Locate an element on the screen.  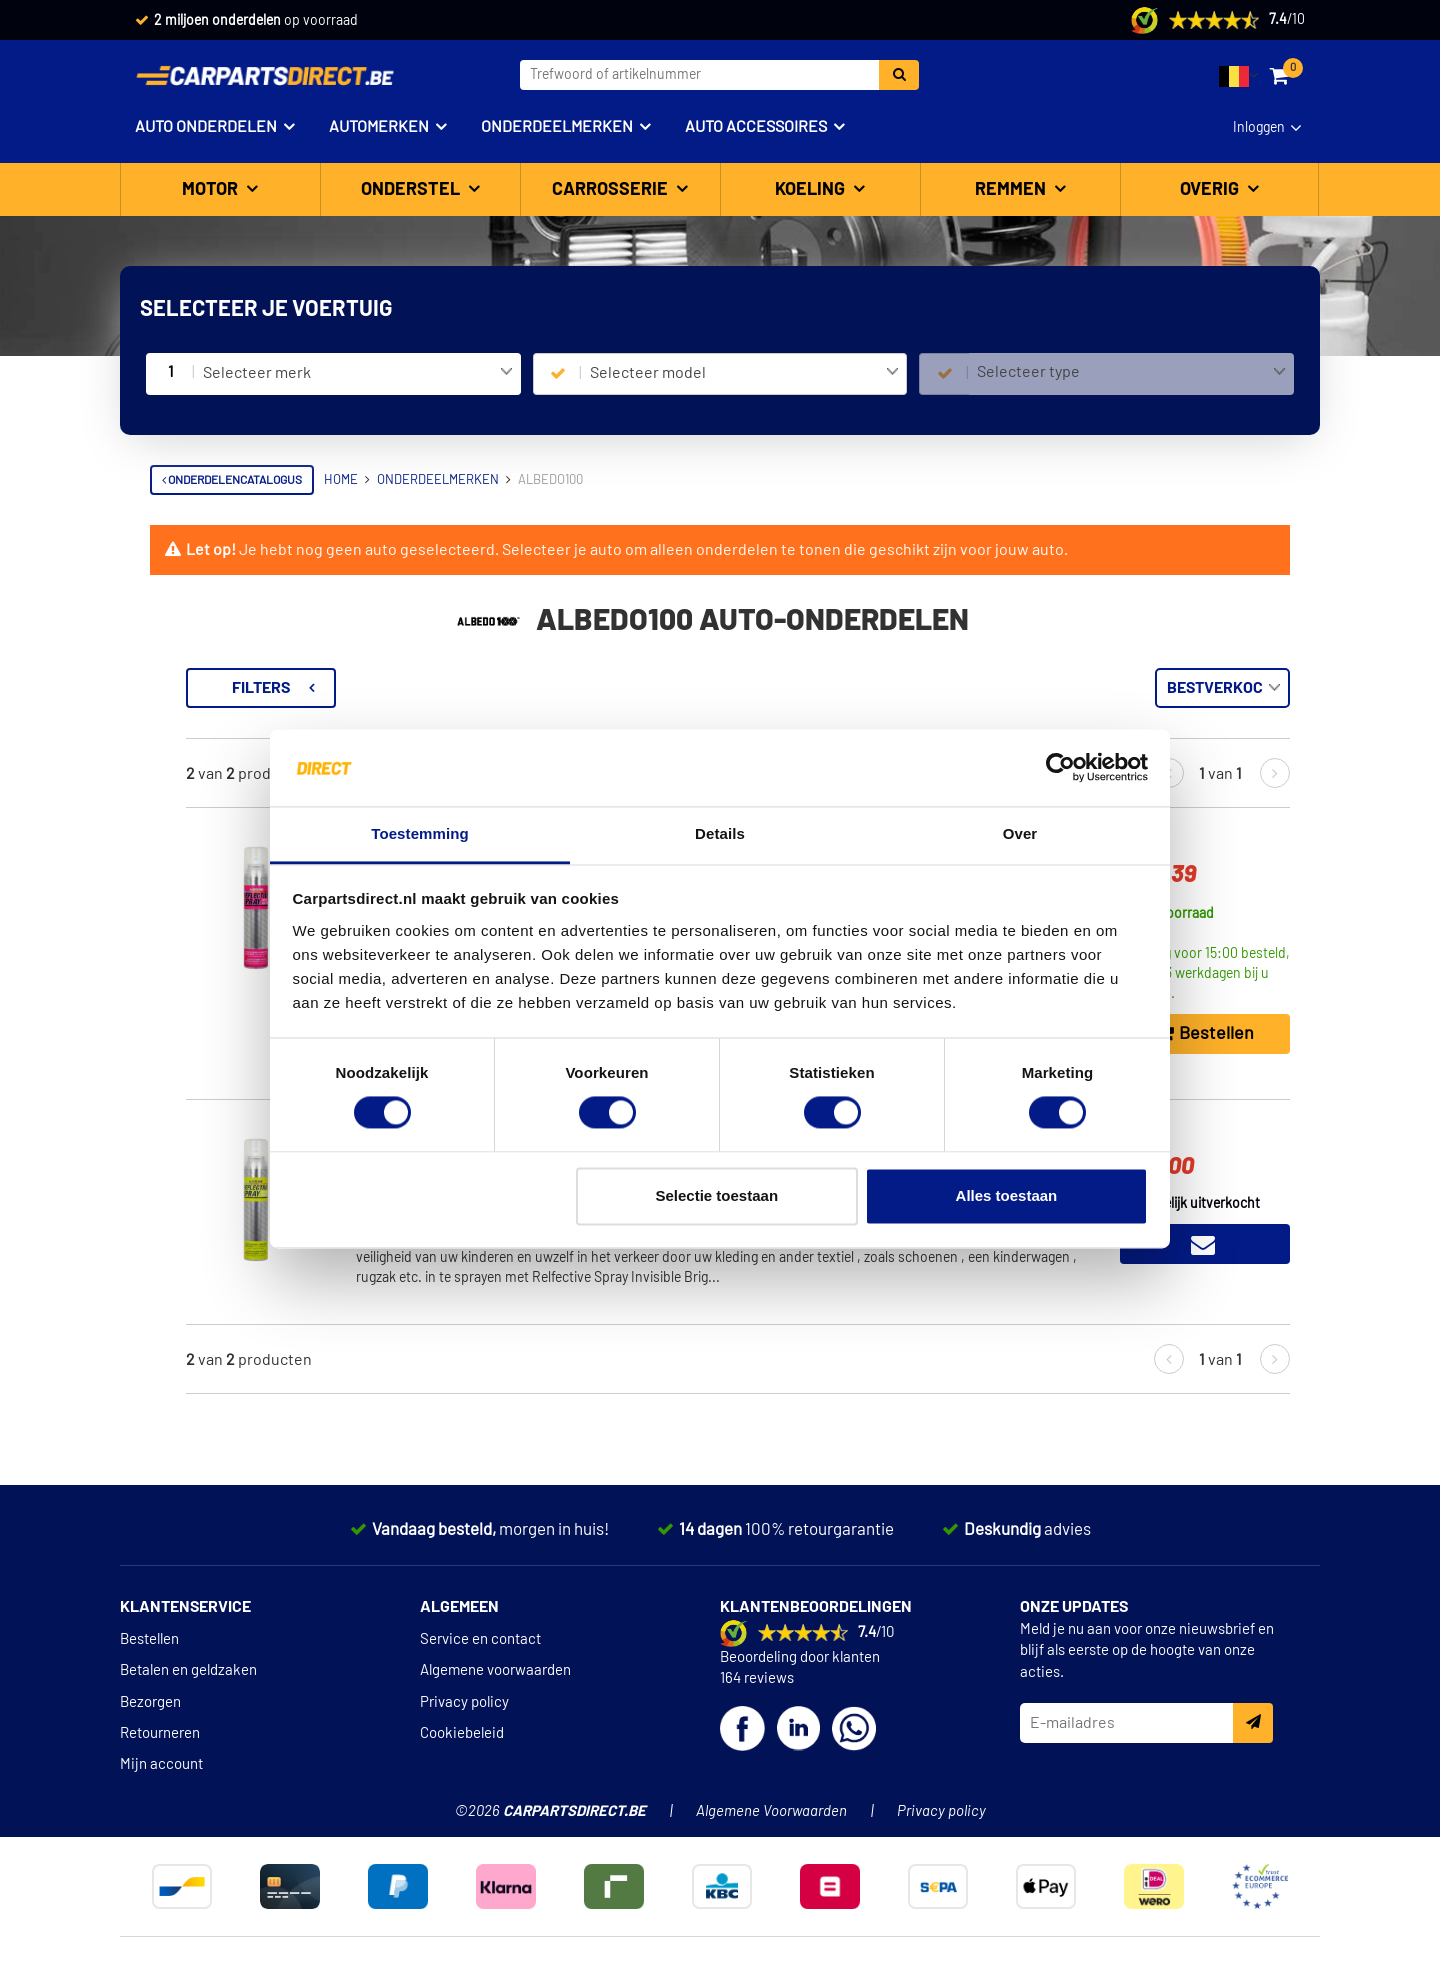
Bezorgen is located at coordinates (150, 1733).